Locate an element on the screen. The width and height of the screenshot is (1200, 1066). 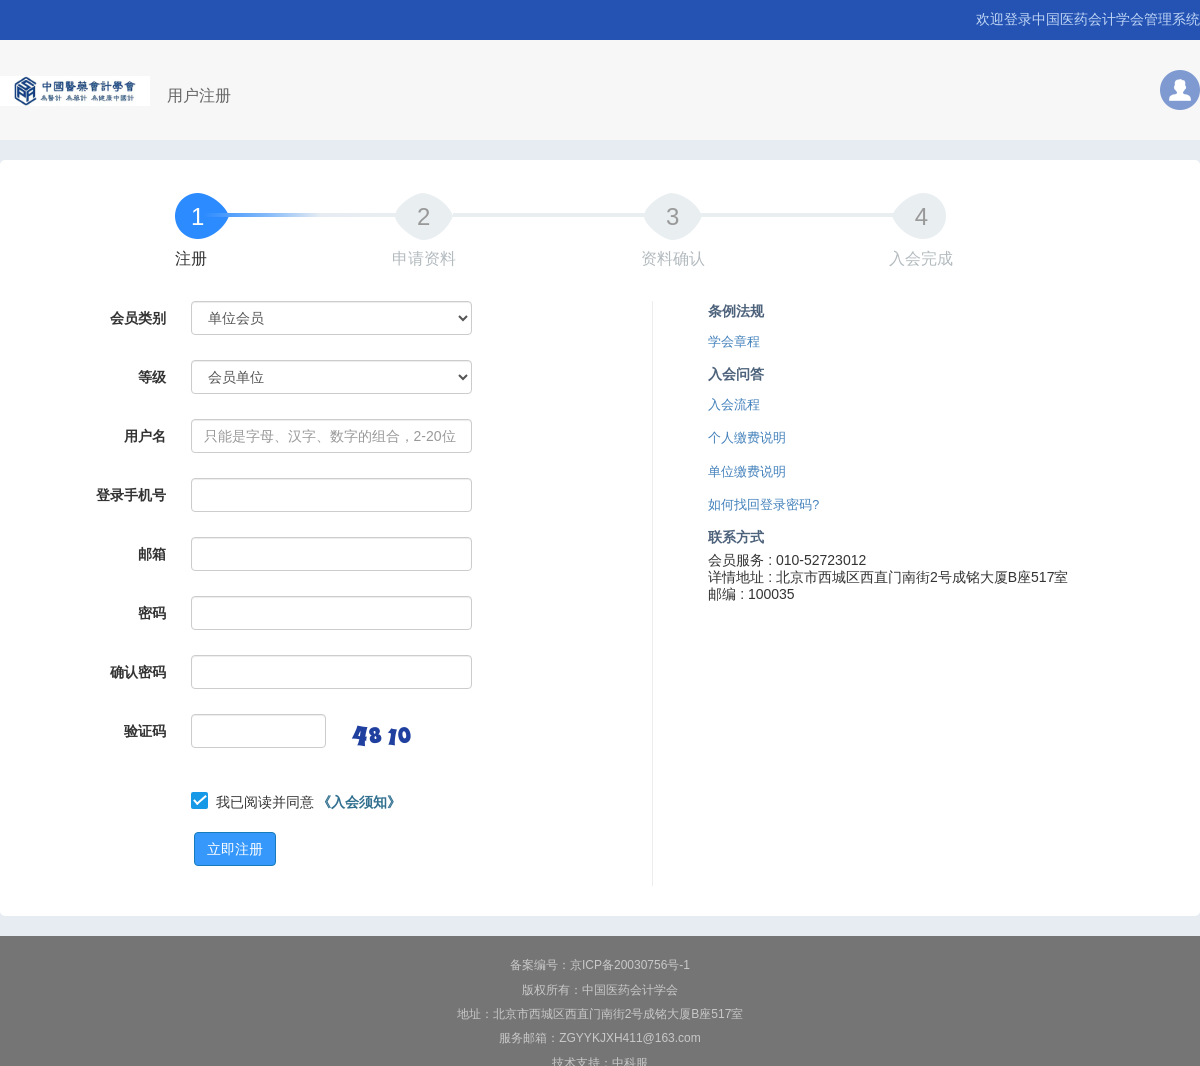
等级 is located at coordinates (152, 377).